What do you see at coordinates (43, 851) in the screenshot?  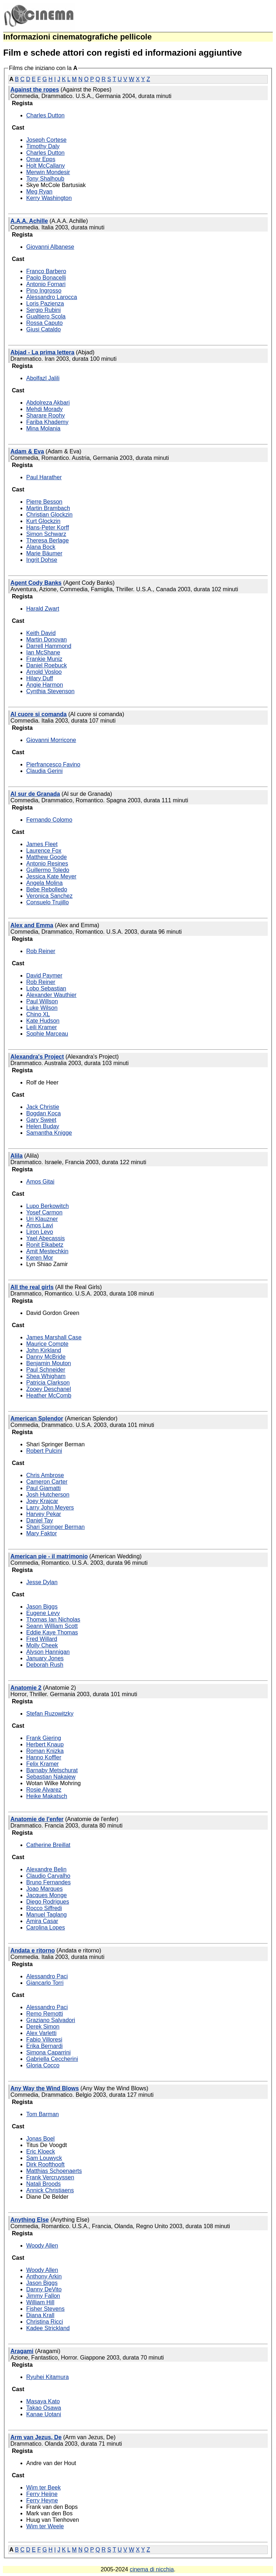 I see `Laurence Fox` at bounding box center [43, 851].